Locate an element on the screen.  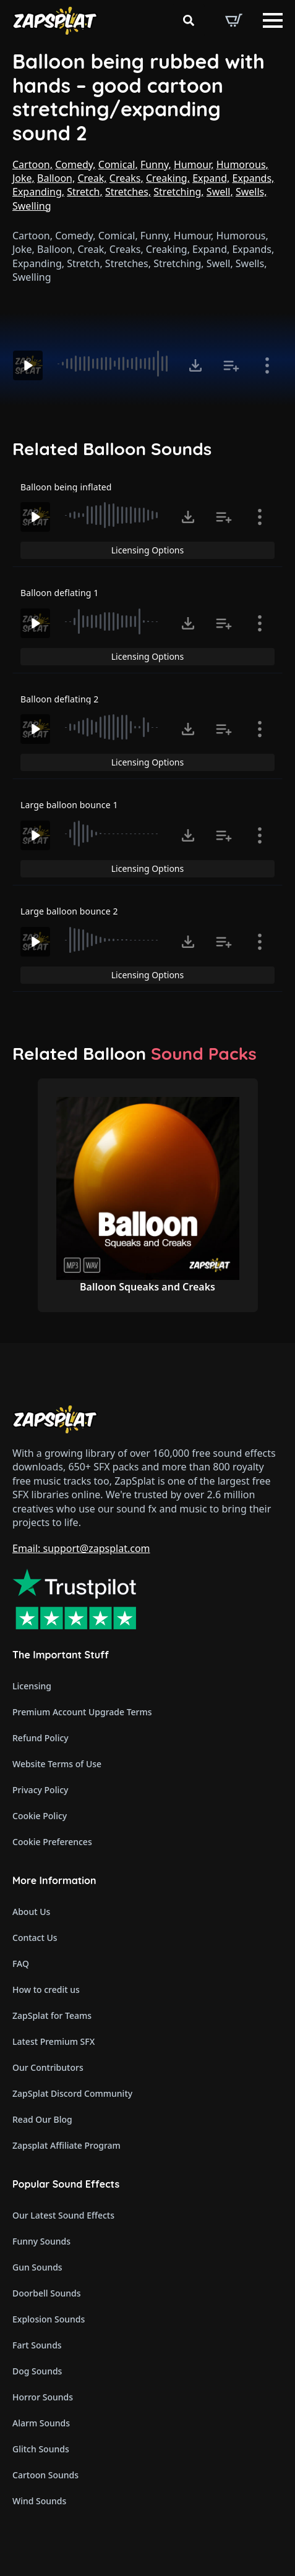
Cartoon Sounds is located at coordinates (45, 2475).